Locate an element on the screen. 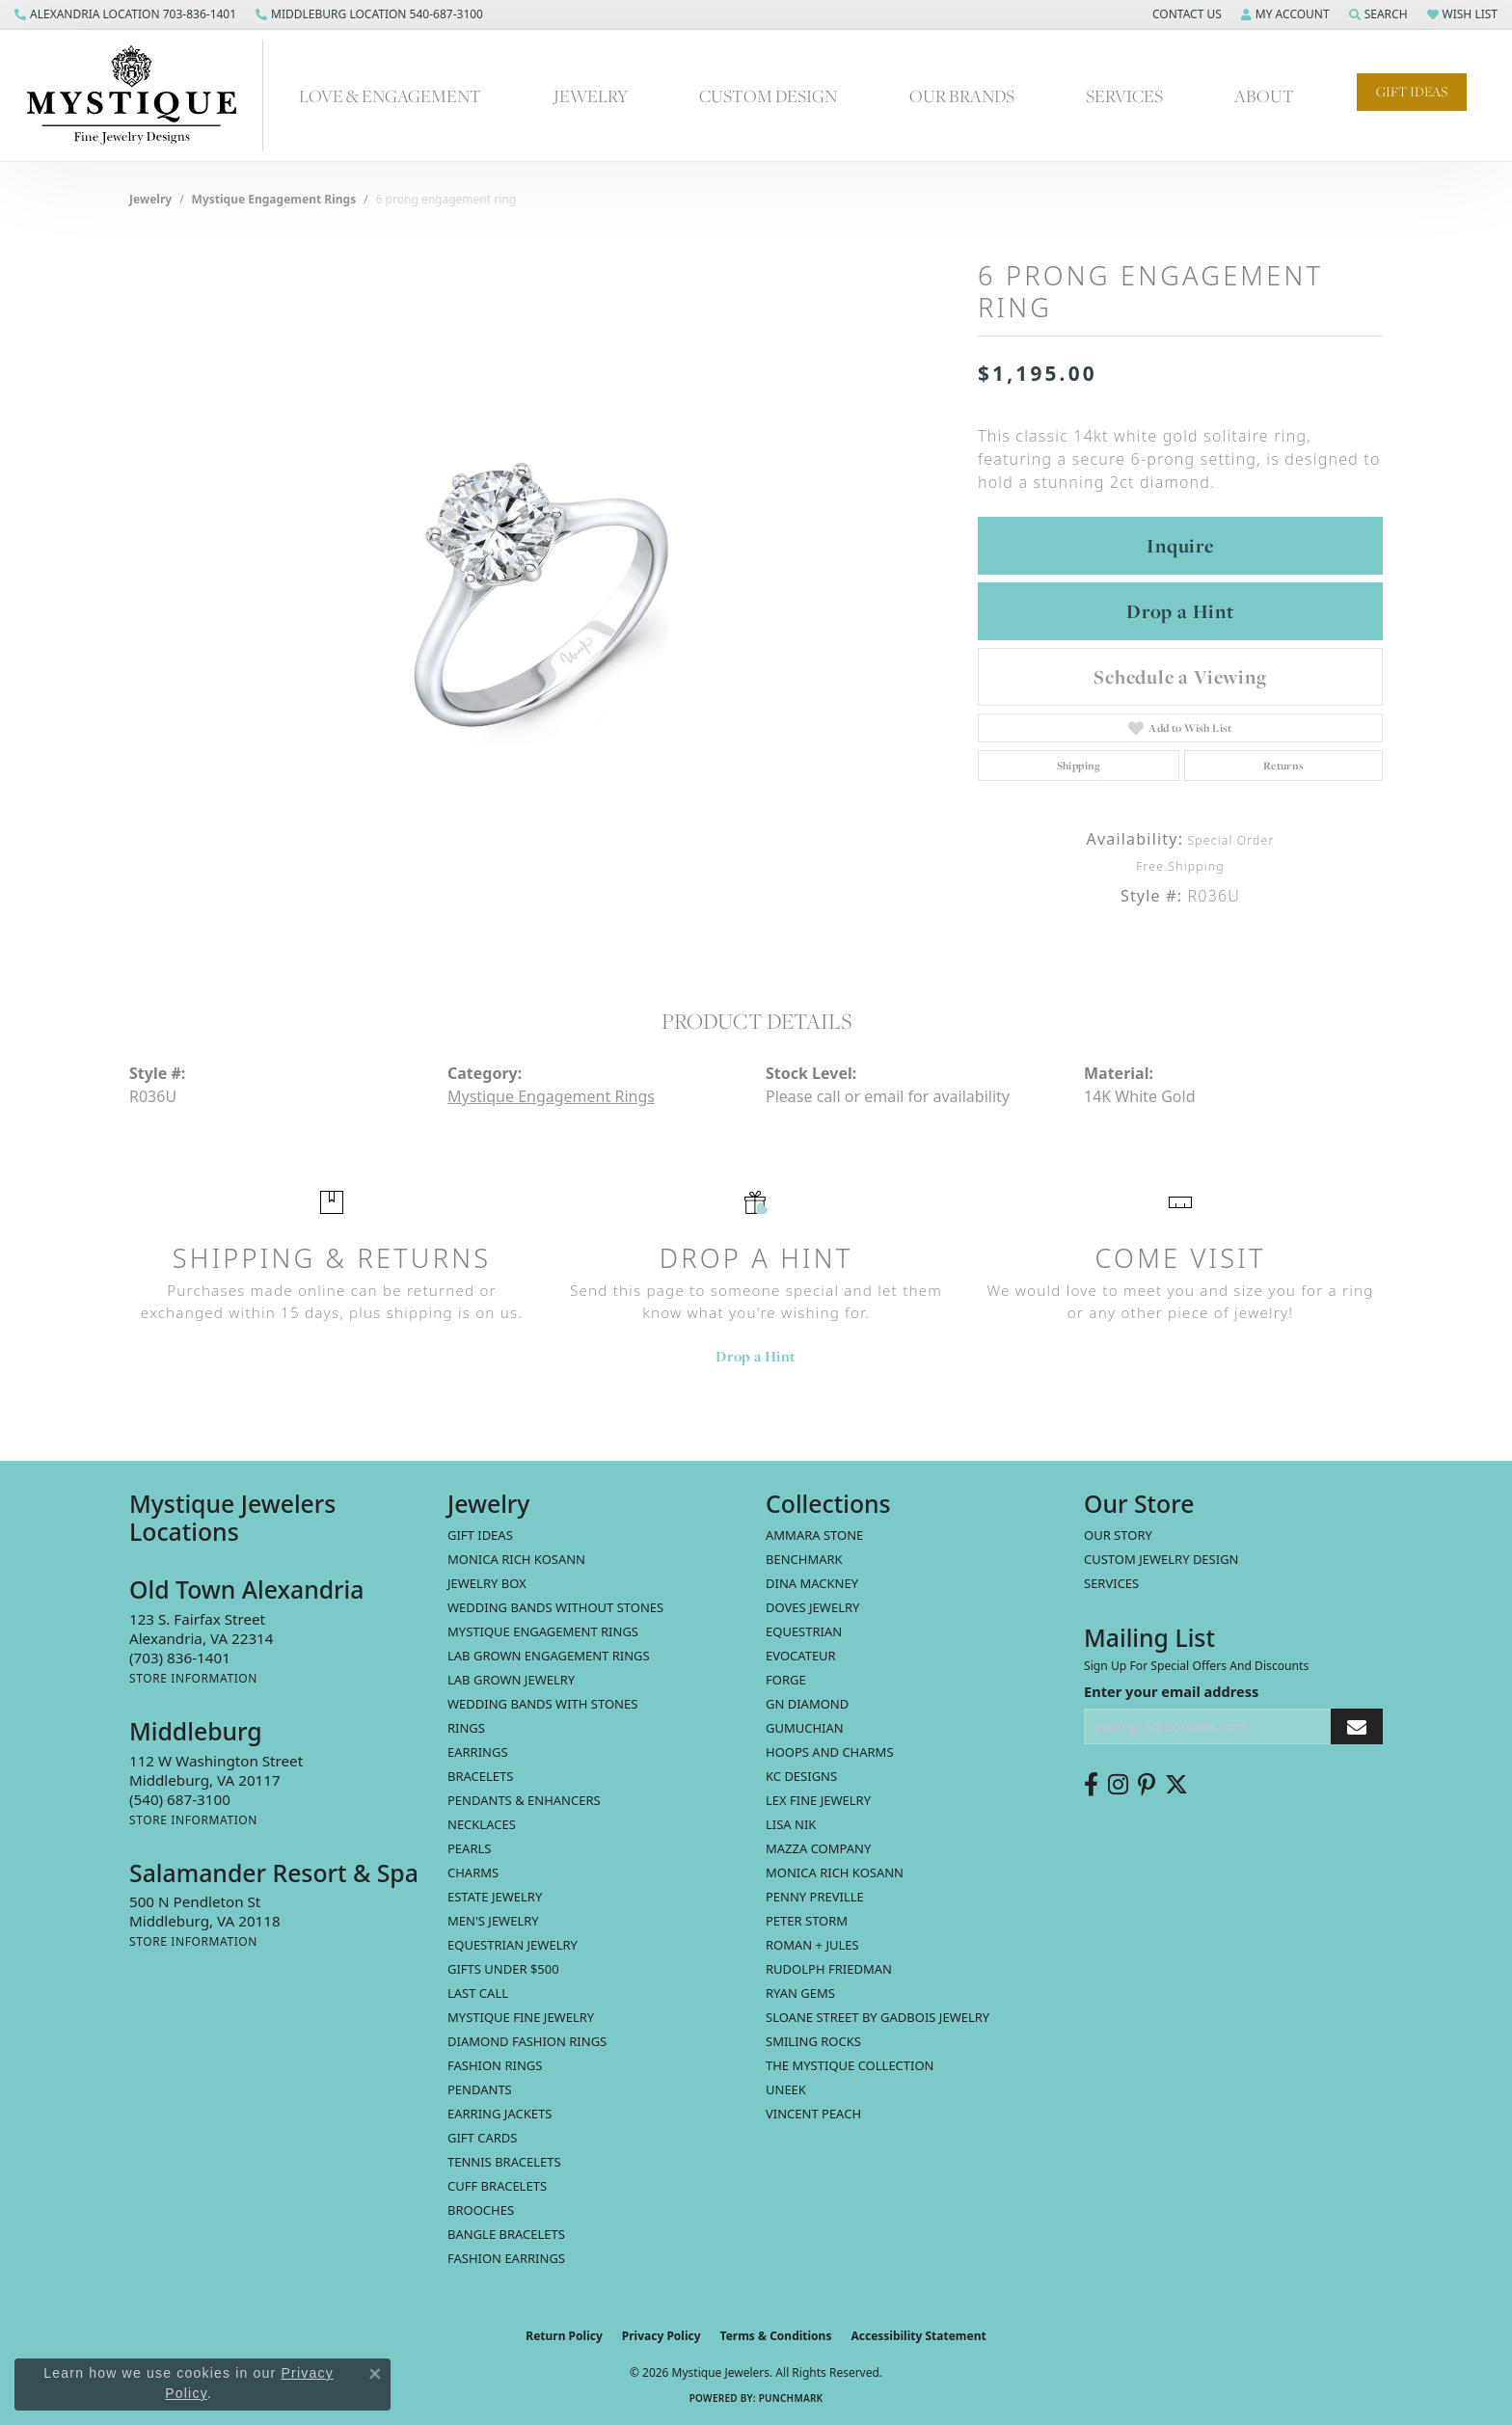 This screenshot has width=1512, height=2425. [subscribe to newsletter] is located at coordinates (1357, 1726).